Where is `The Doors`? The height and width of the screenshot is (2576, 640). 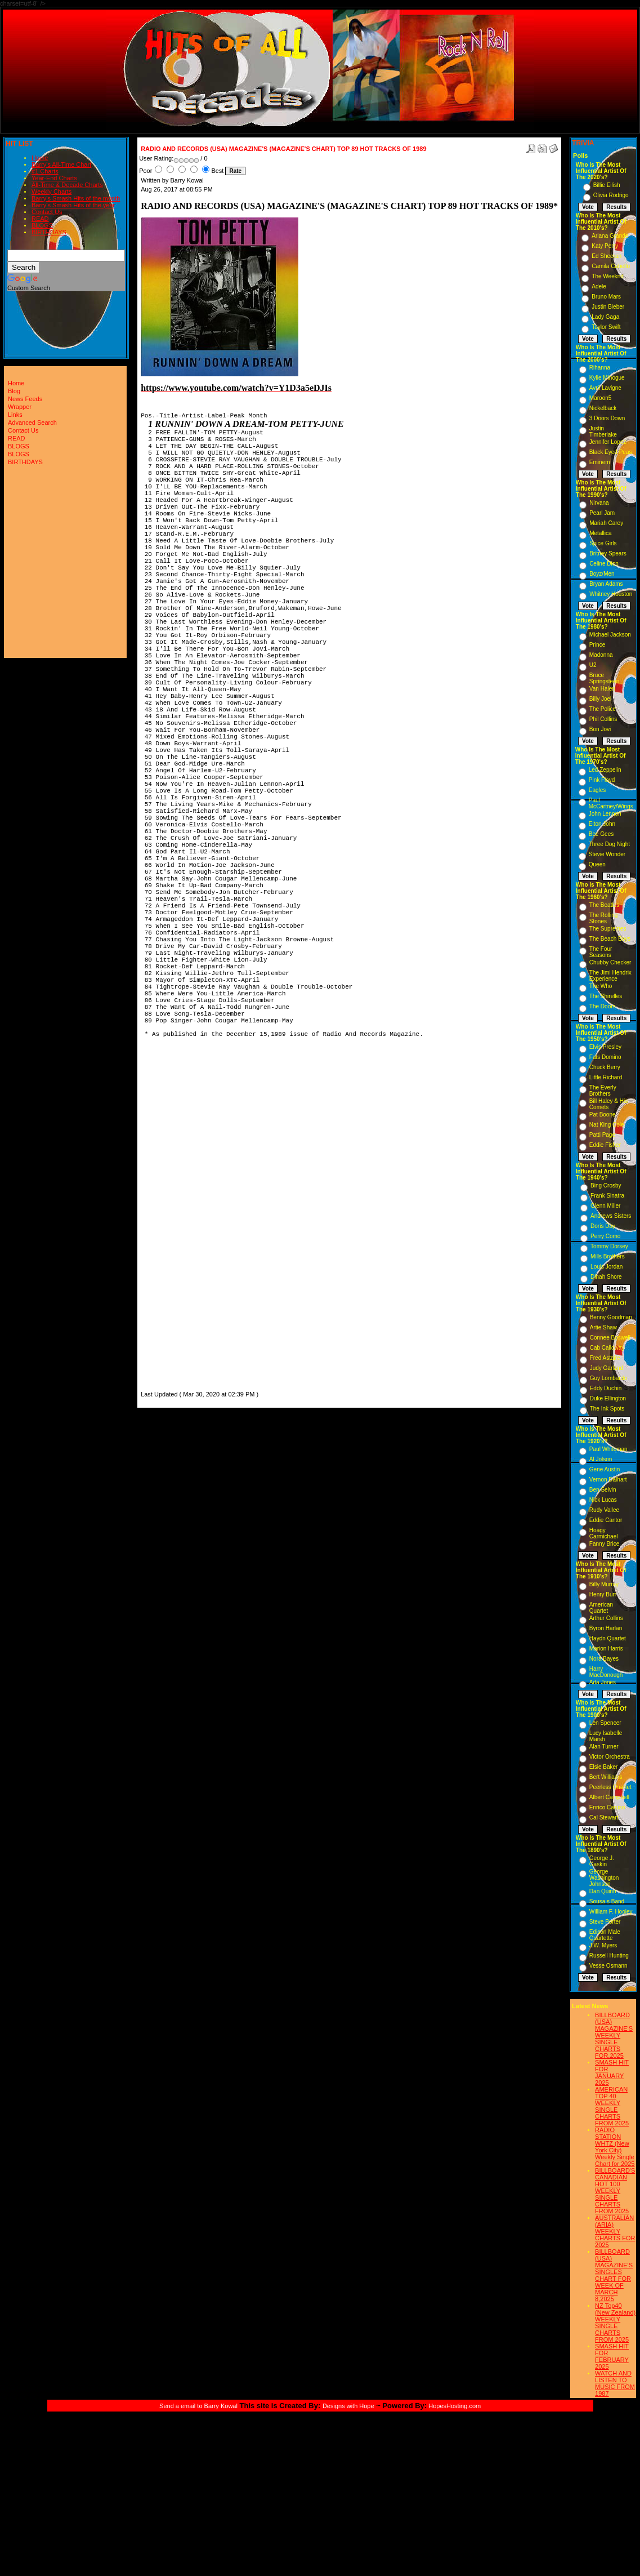
The Doors is located at coordinates (602, 1006).